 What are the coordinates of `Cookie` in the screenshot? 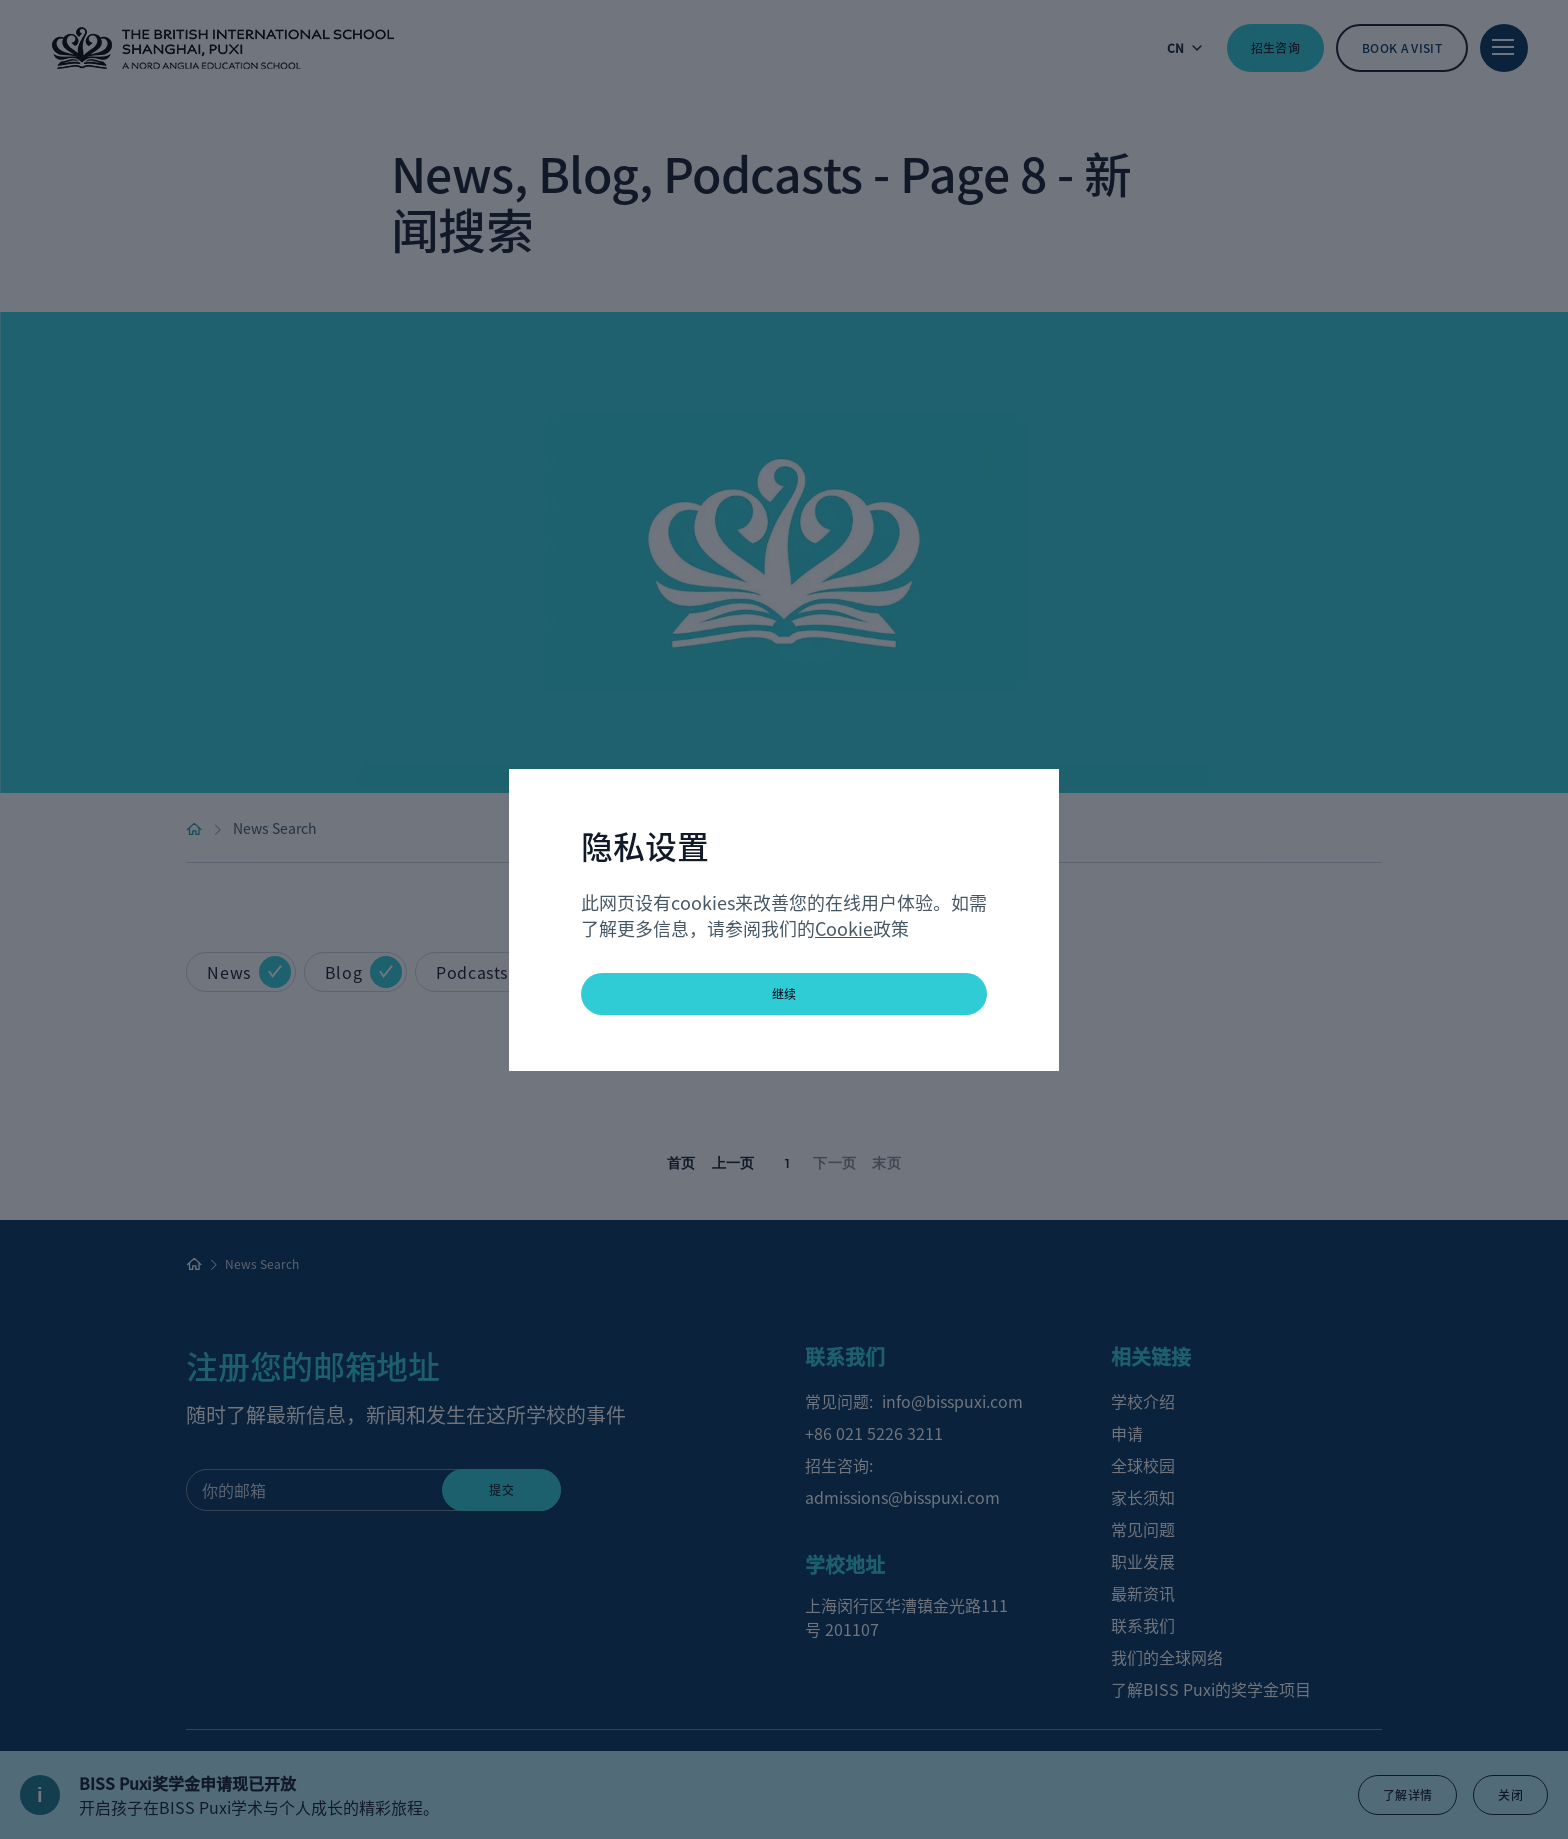 It's located at (844, 928).